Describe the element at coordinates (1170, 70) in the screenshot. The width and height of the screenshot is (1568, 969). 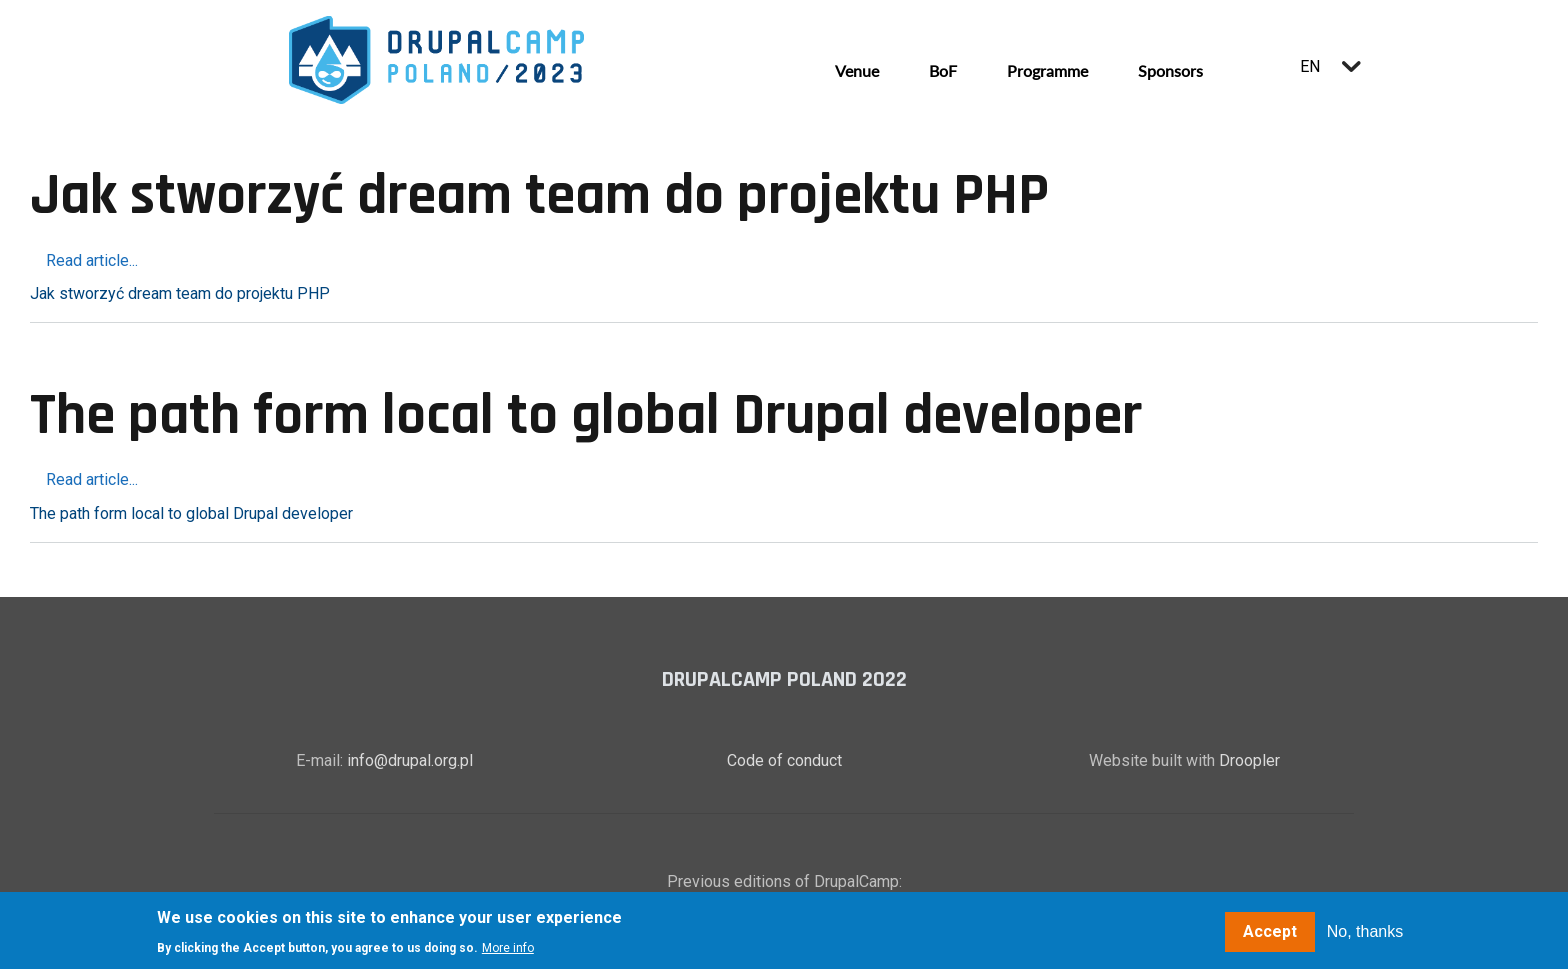
I see `Sponsors` at that location.